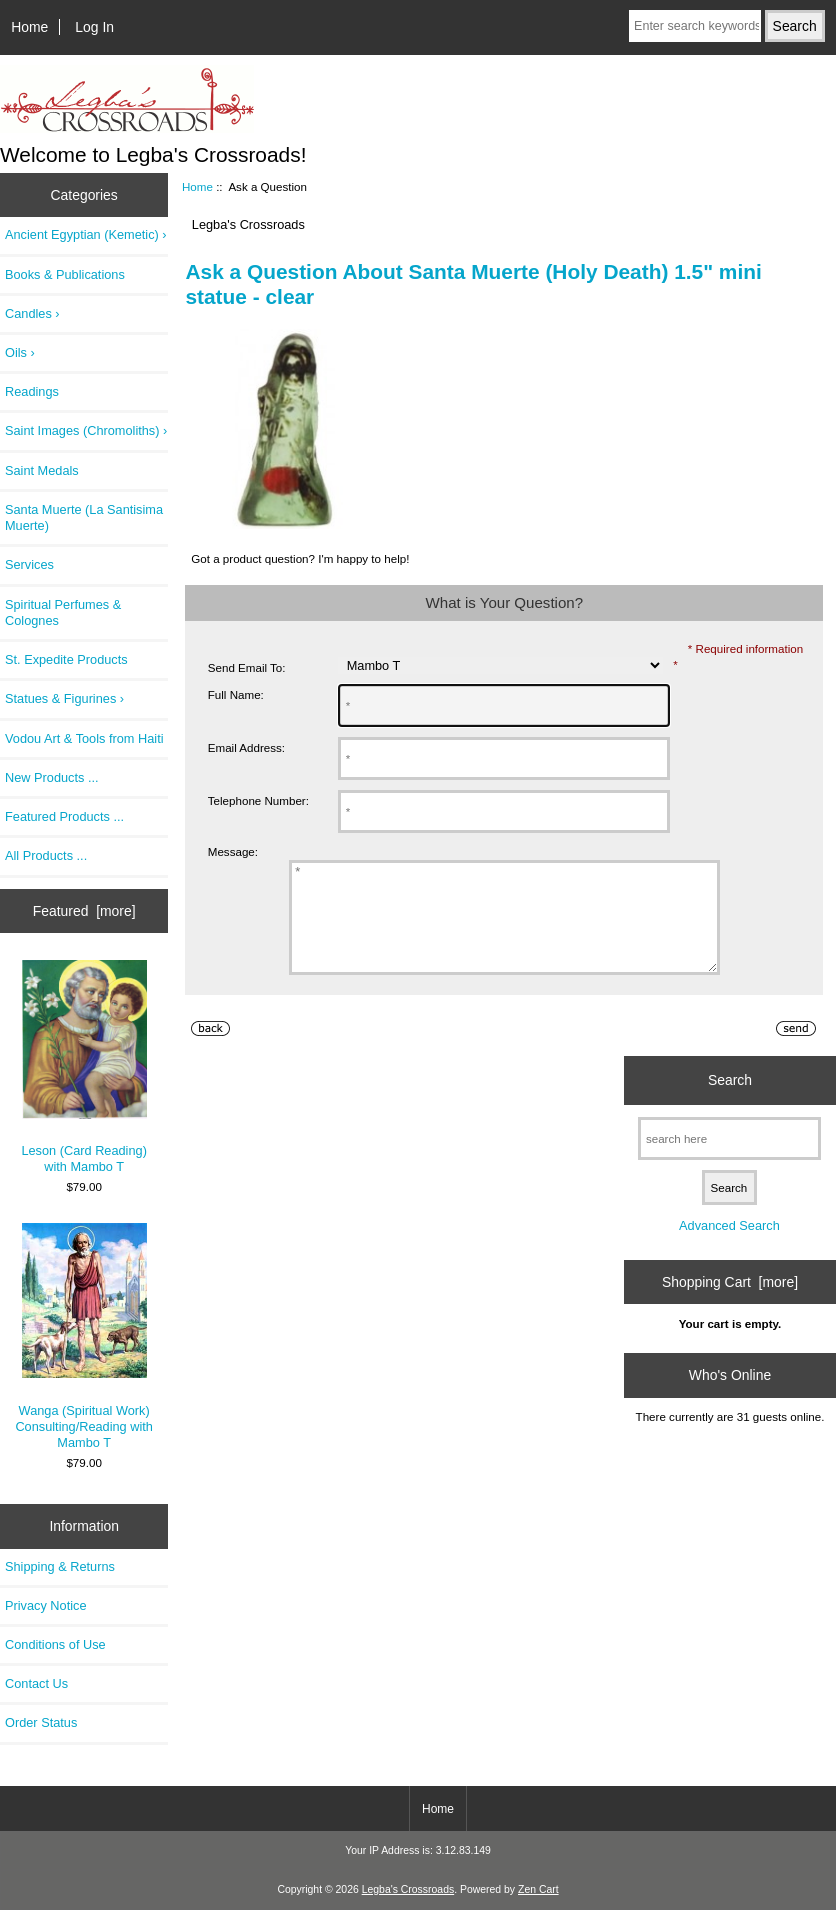  Describe the element at coordinates (20, 352) in the screenshot. I see `Oils ›` at that location.